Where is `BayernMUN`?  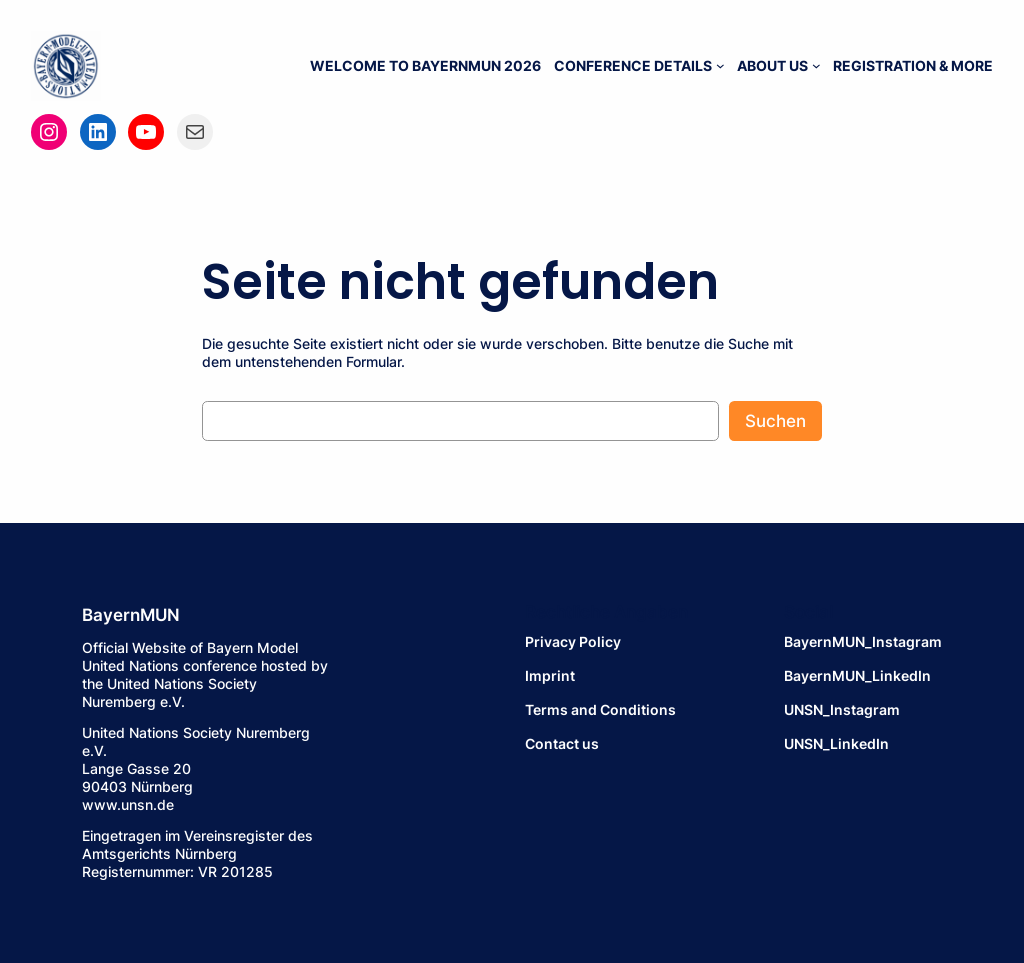 BayernMUN is located at coordinates (131, 615).